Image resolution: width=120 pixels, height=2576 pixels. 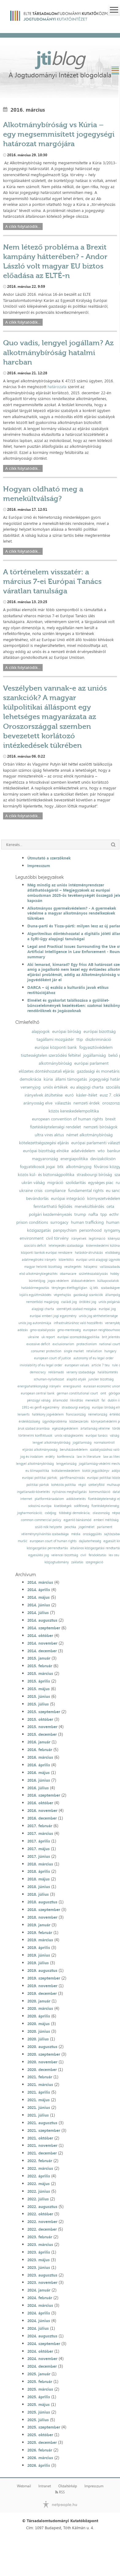 I want to click on 2019. július, so click(x=38, y=1962).